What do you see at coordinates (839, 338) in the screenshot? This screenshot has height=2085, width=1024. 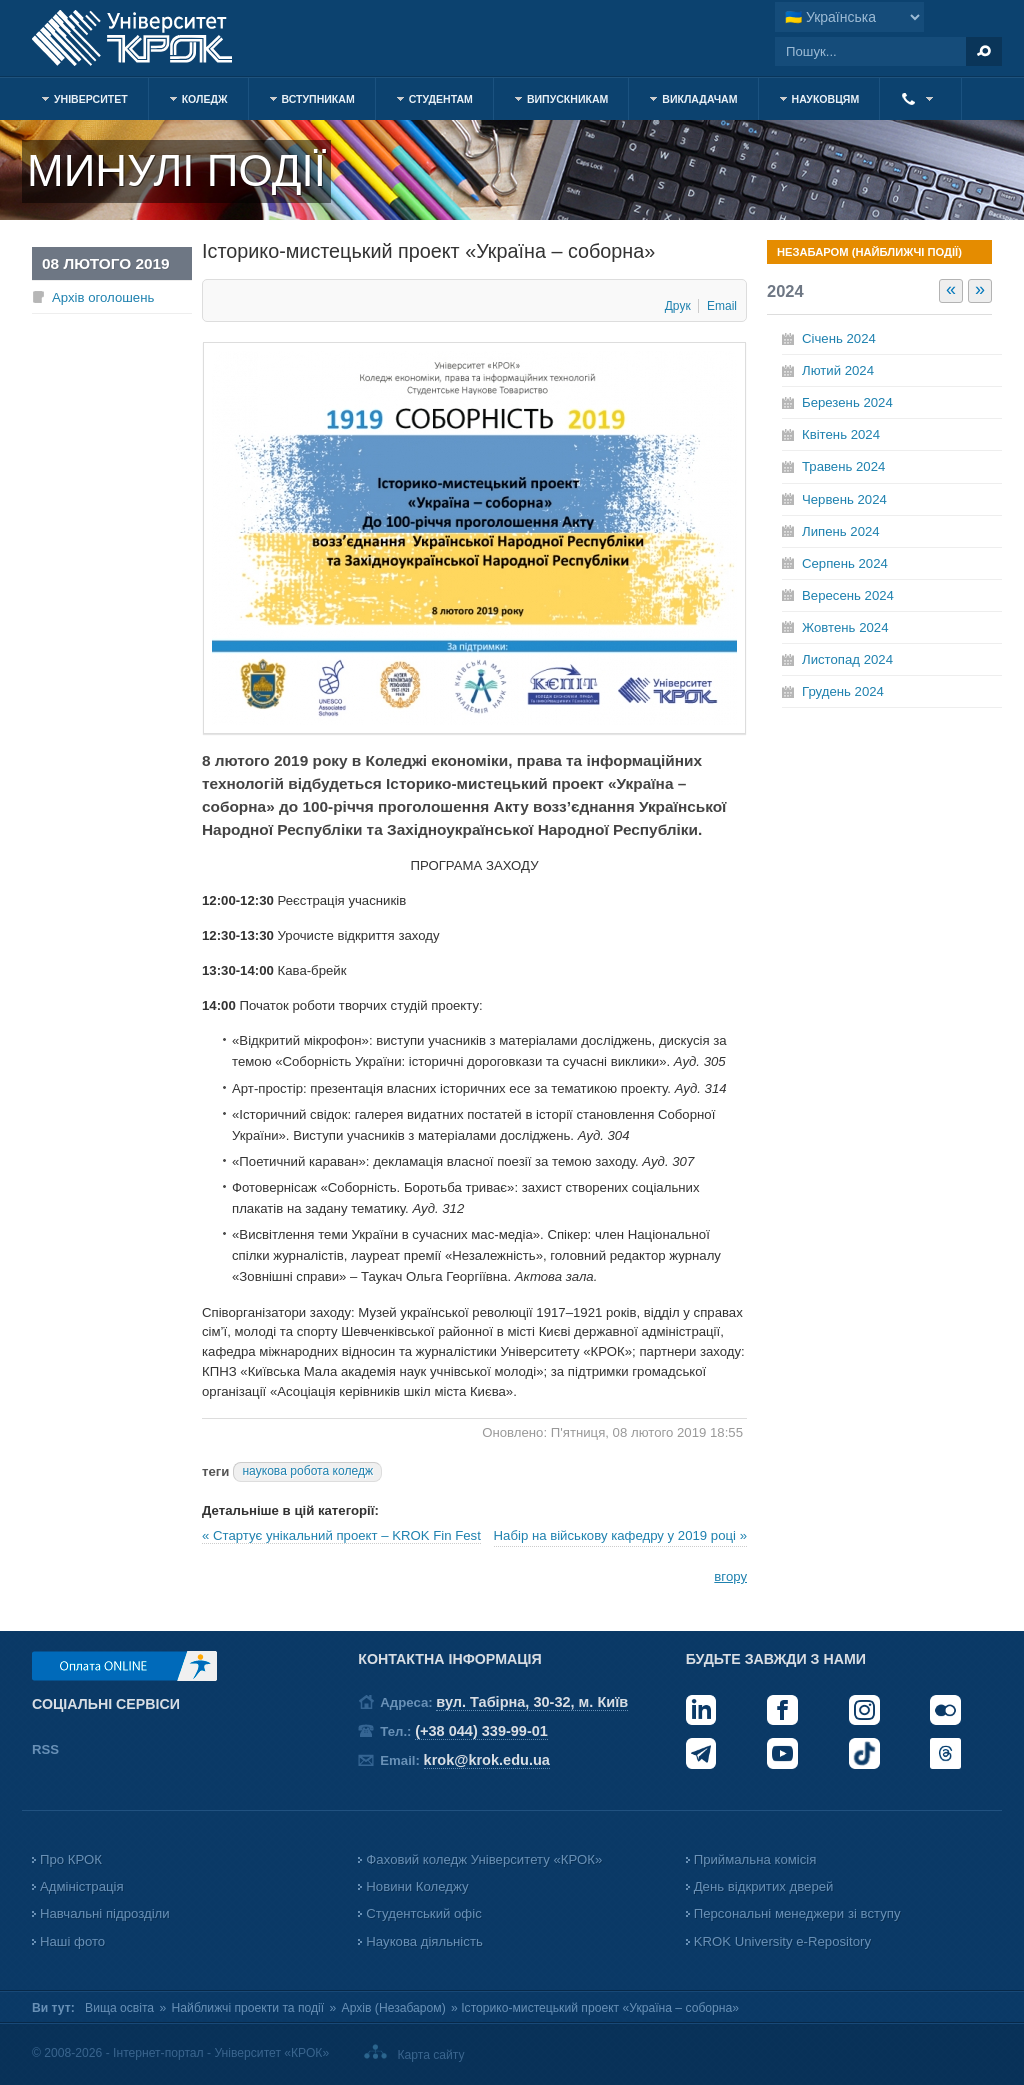 I see `Січень` at bounding box center [839, 338].